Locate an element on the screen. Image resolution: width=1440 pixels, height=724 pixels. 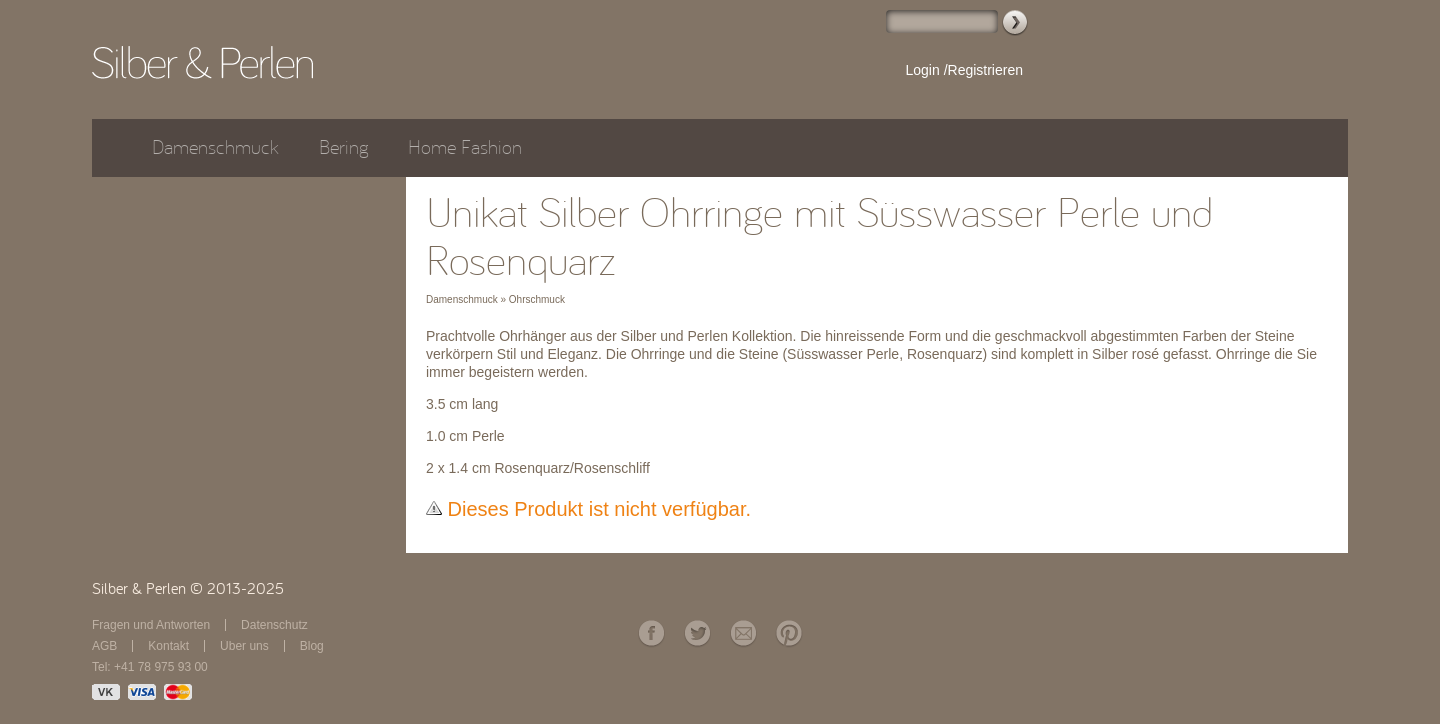
Über uns is located at coordinates (244, 646).